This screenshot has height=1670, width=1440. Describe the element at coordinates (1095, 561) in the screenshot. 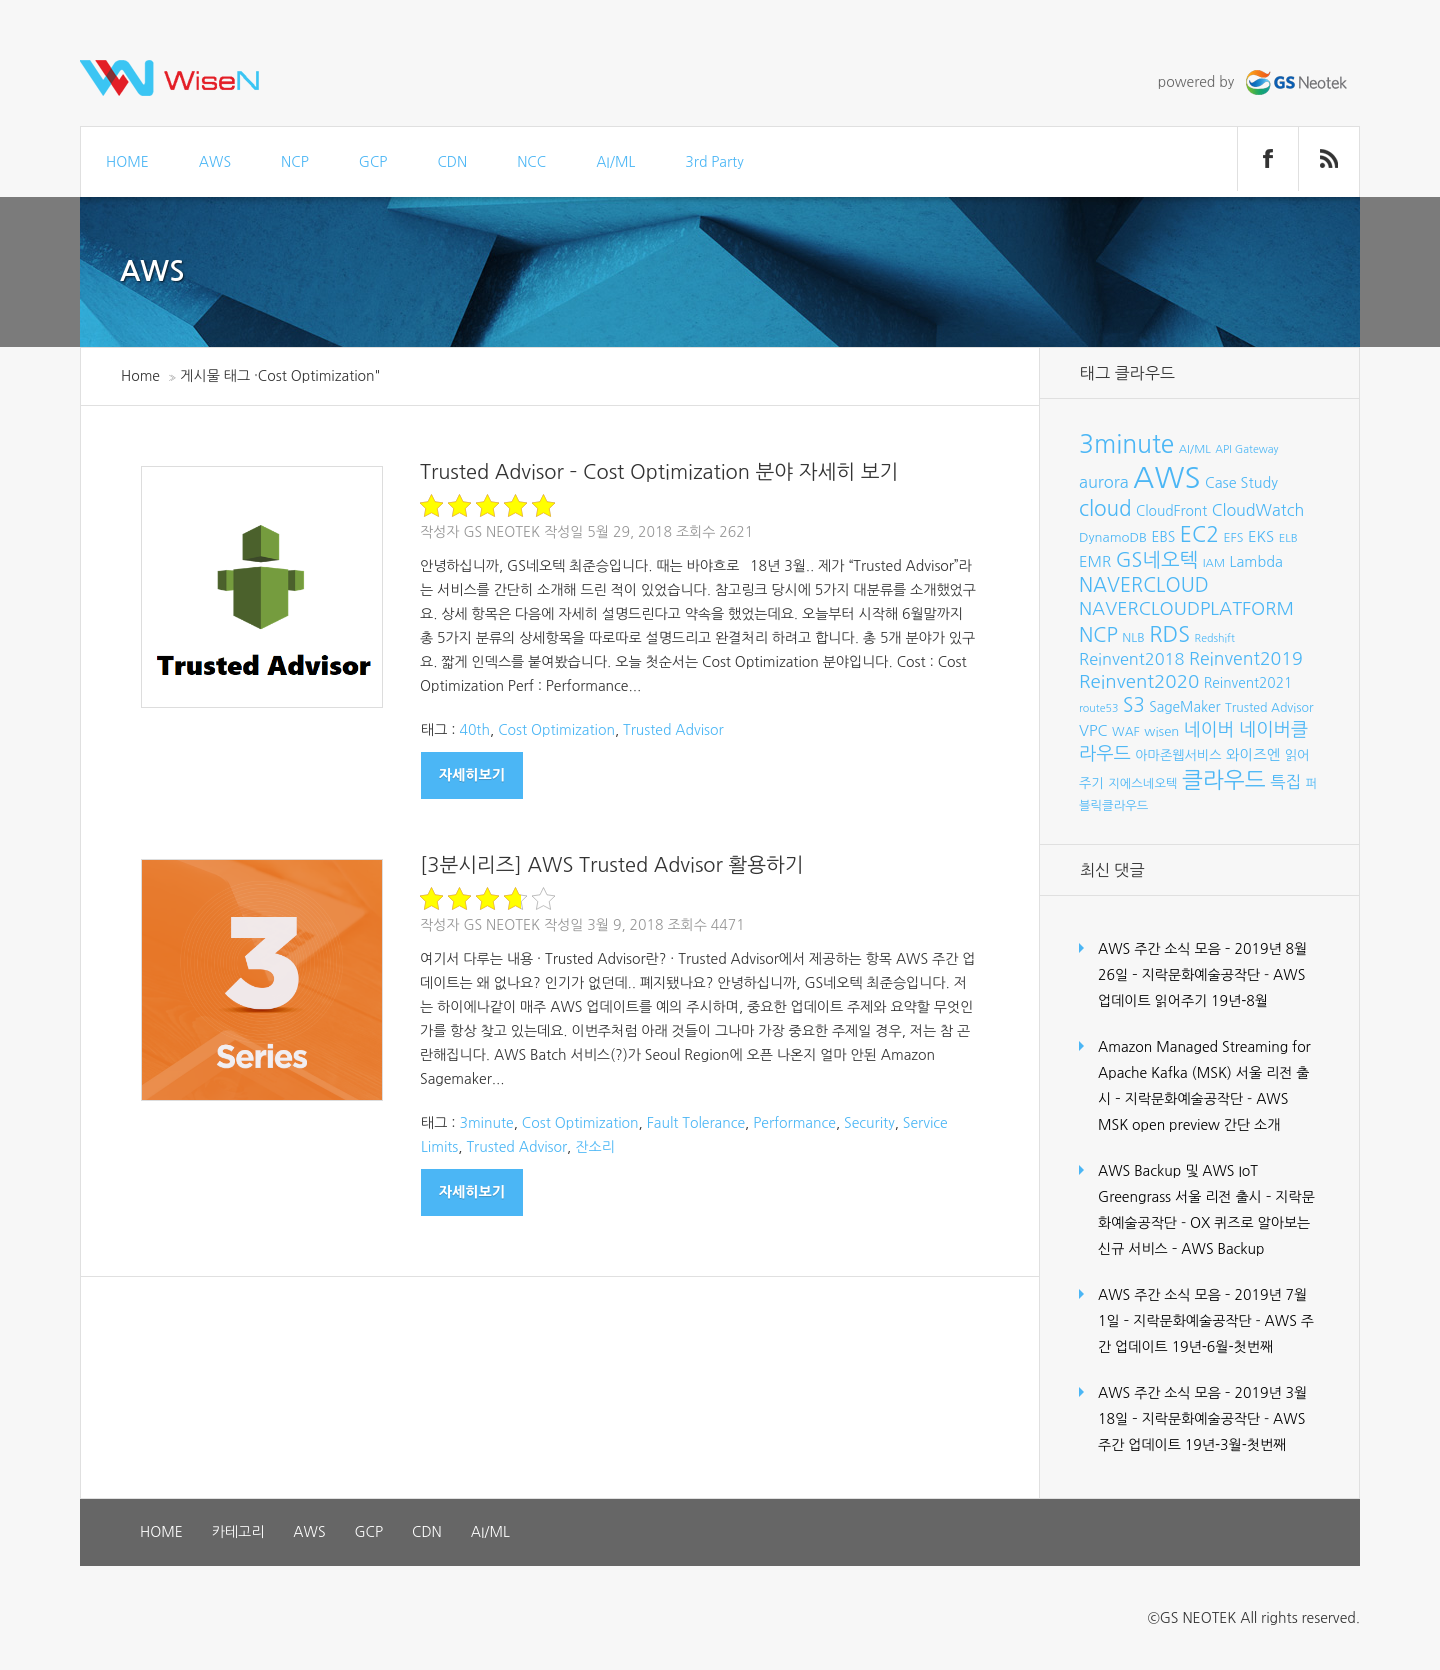

I see `EMR [EMR (12개 항목)]` at that location.